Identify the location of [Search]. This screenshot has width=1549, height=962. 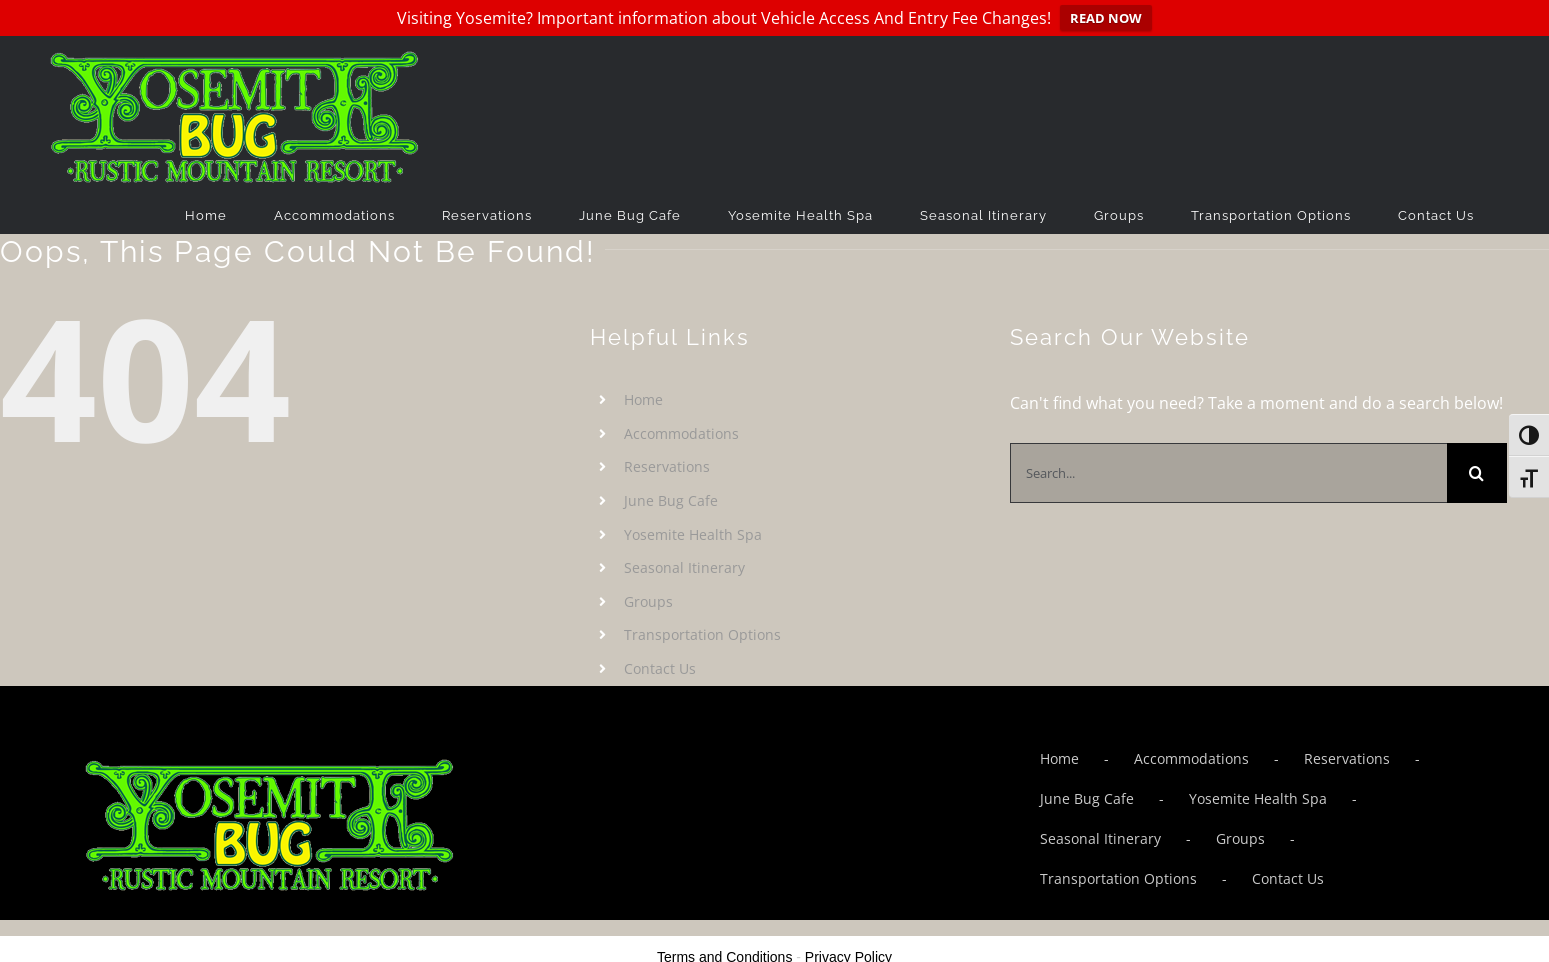
(1477, 473).